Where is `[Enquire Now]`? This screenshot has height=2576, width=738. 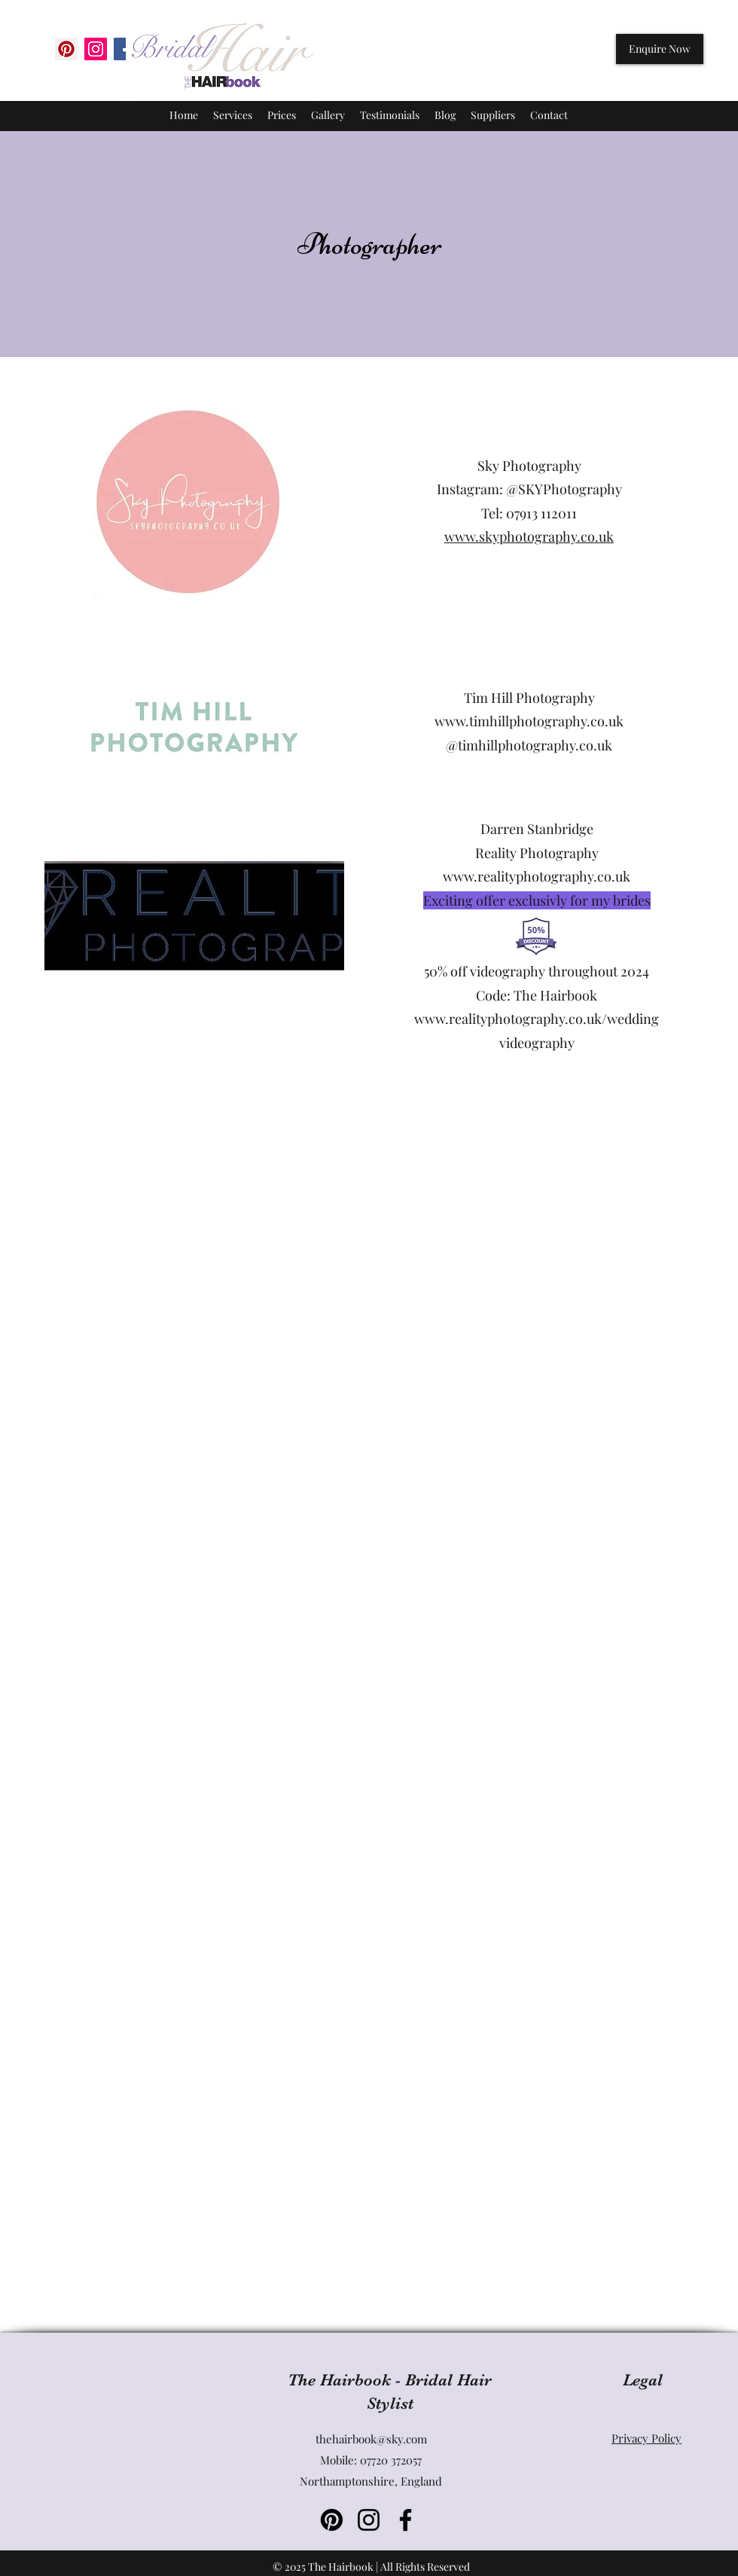 [Enquire Now] is located at coordinates (659, 49).